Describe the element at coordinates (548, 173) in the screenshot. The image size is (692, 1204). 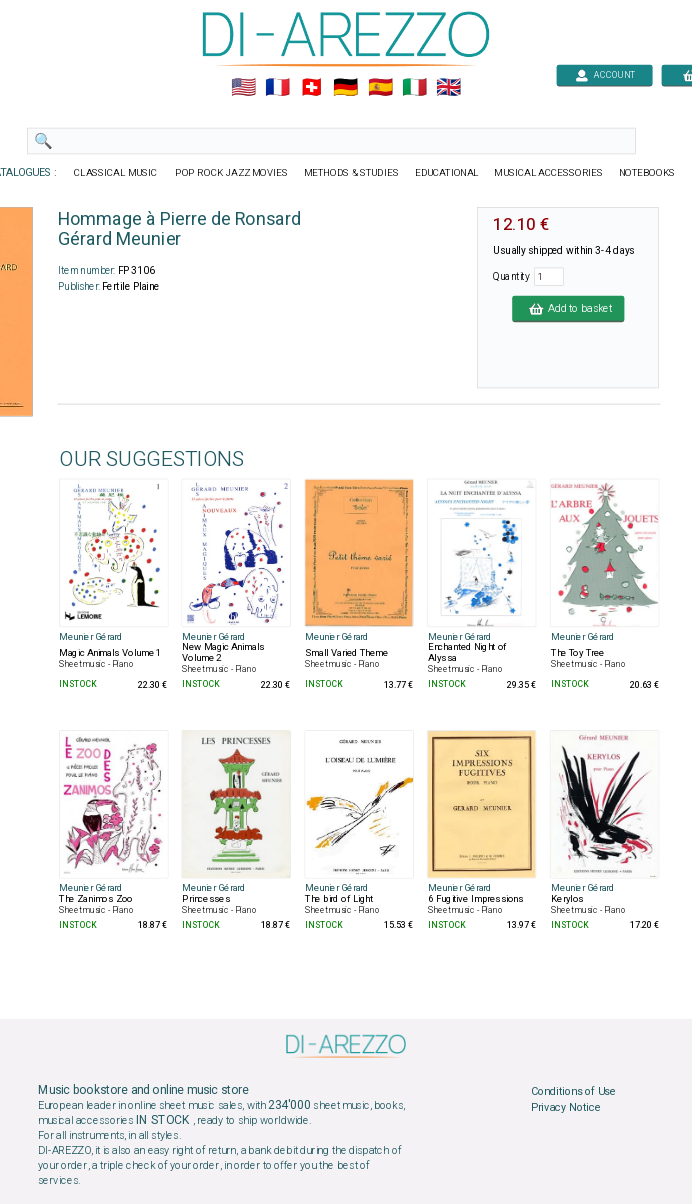
I see `MUSICAL ACCESSORIES` at that location.